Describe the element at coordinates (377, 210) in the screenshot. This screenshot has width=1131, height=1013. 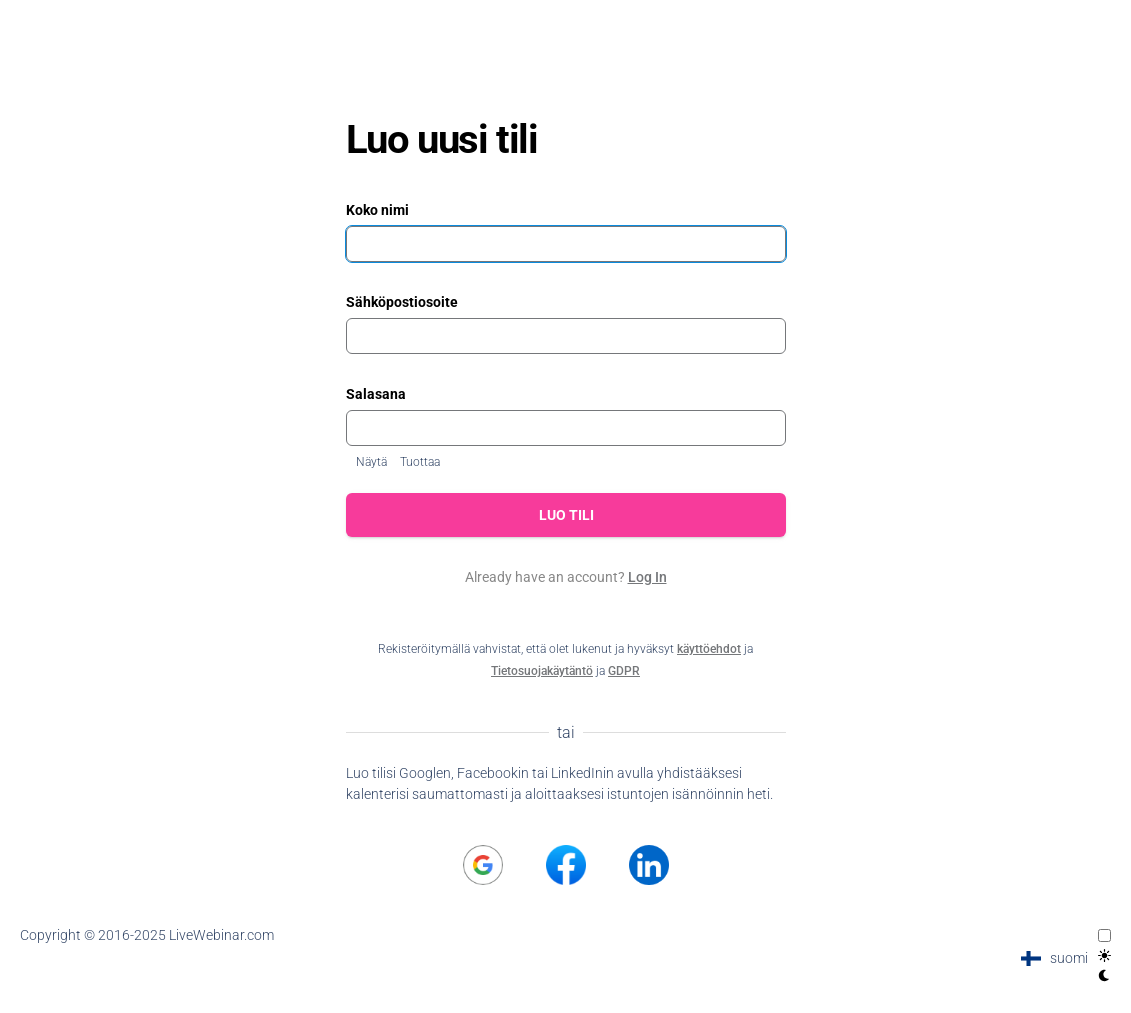
I see `Koko nimi` at that location.